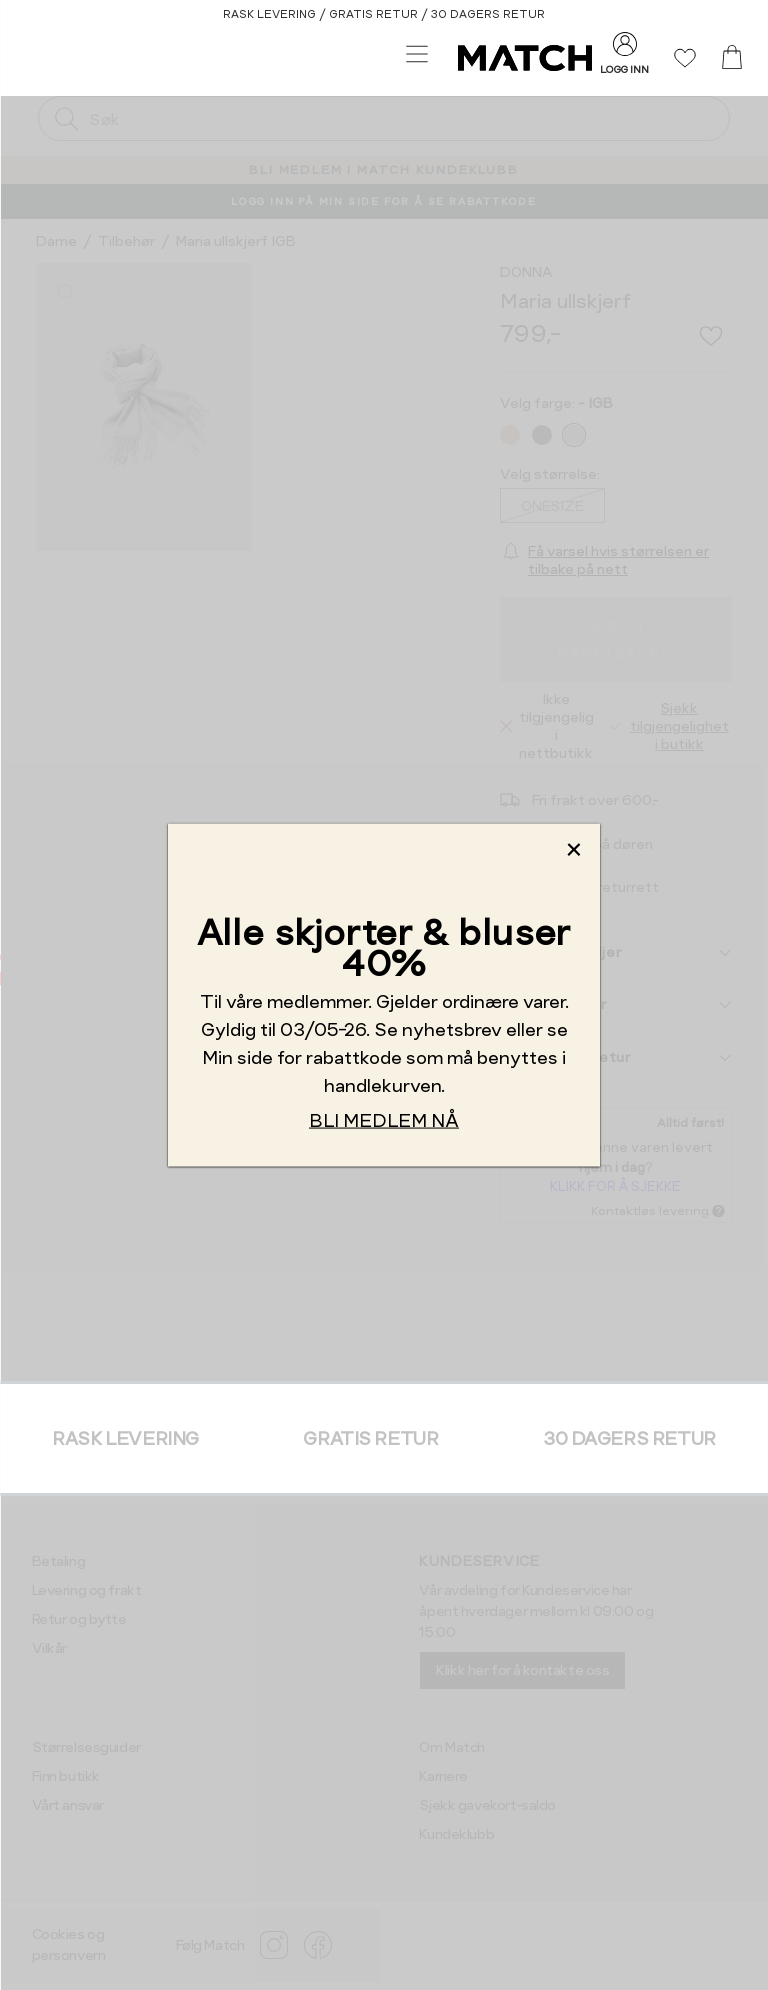  I want to click on BLI MEDLEM NÅ, so click(384, 1120).